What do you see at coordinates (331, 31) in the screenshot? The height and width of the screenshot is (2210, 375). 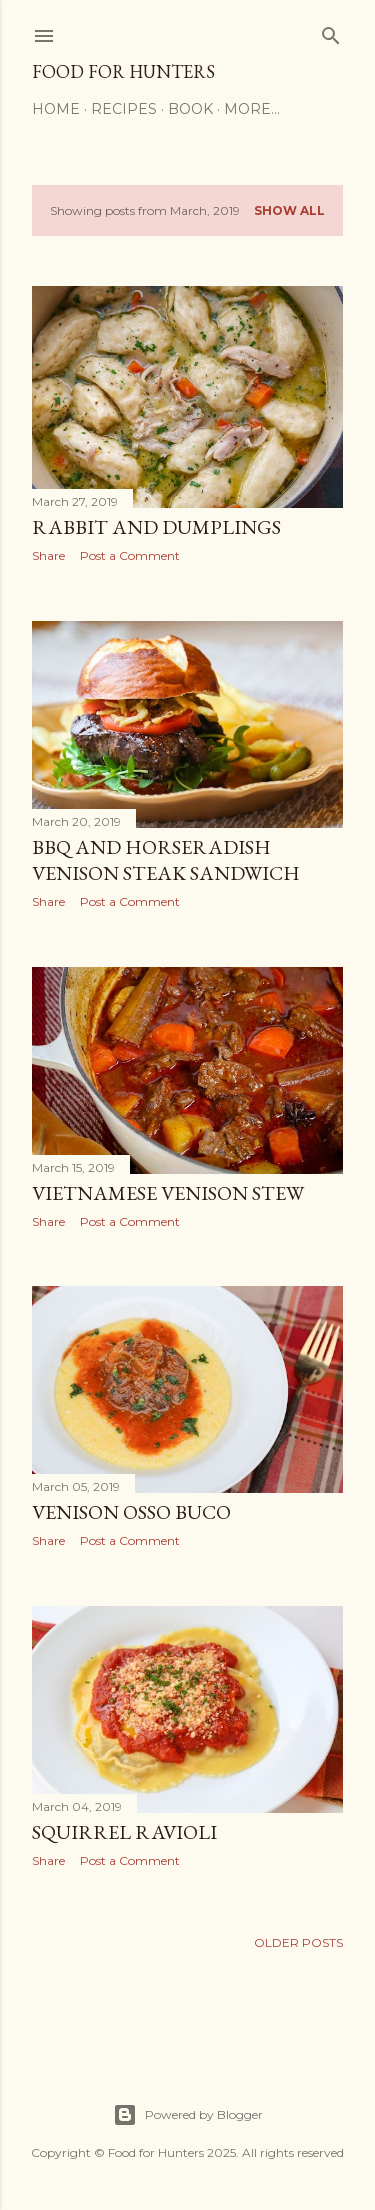 I see `[Search]` at bounding box center [331, 31].